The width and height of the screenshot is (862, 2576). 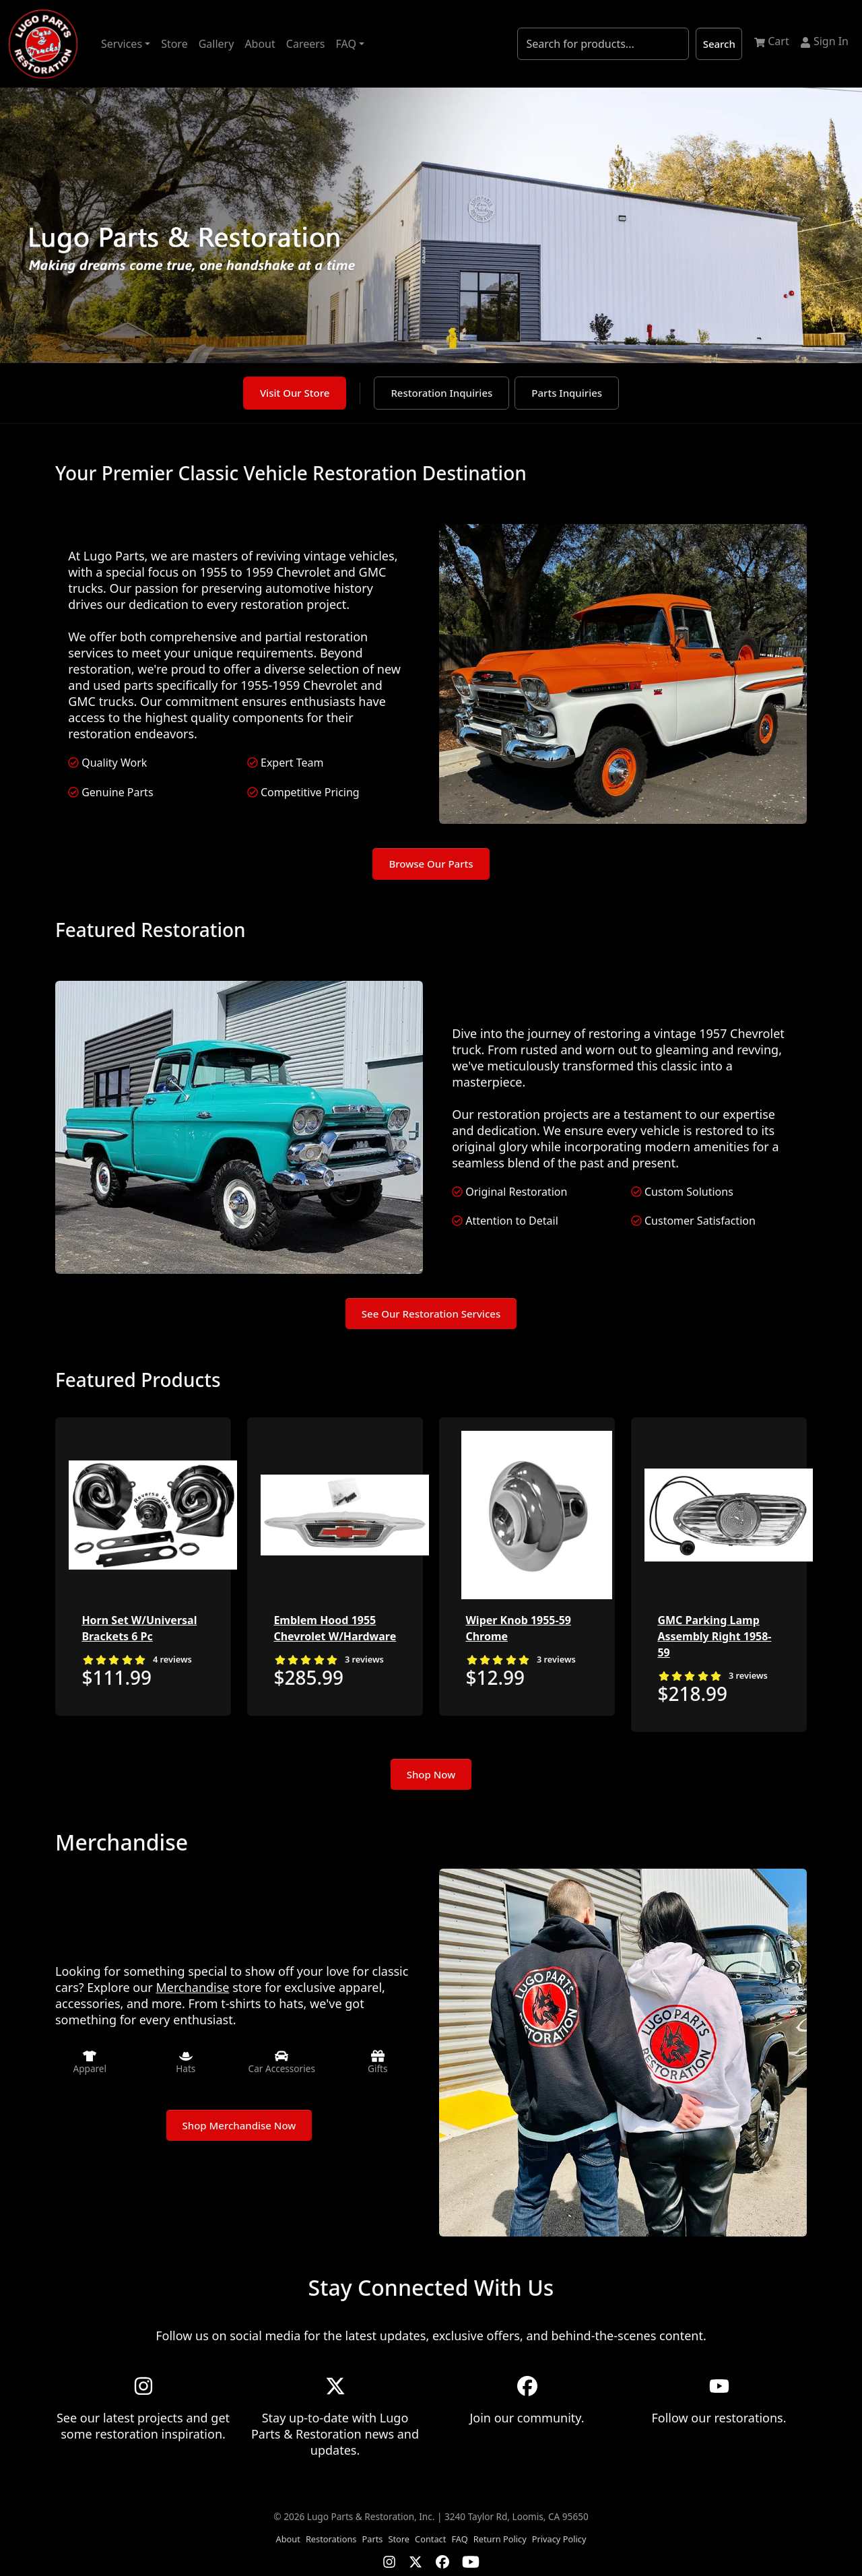 I want to click on About, so click(x=259, y=43).